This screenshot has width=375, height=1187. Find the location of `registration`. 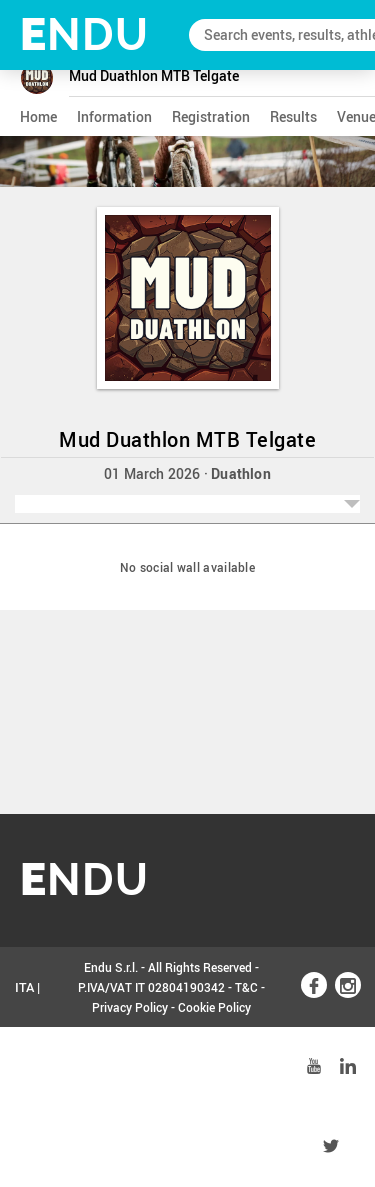

registration is located at coordinates (211, 116).